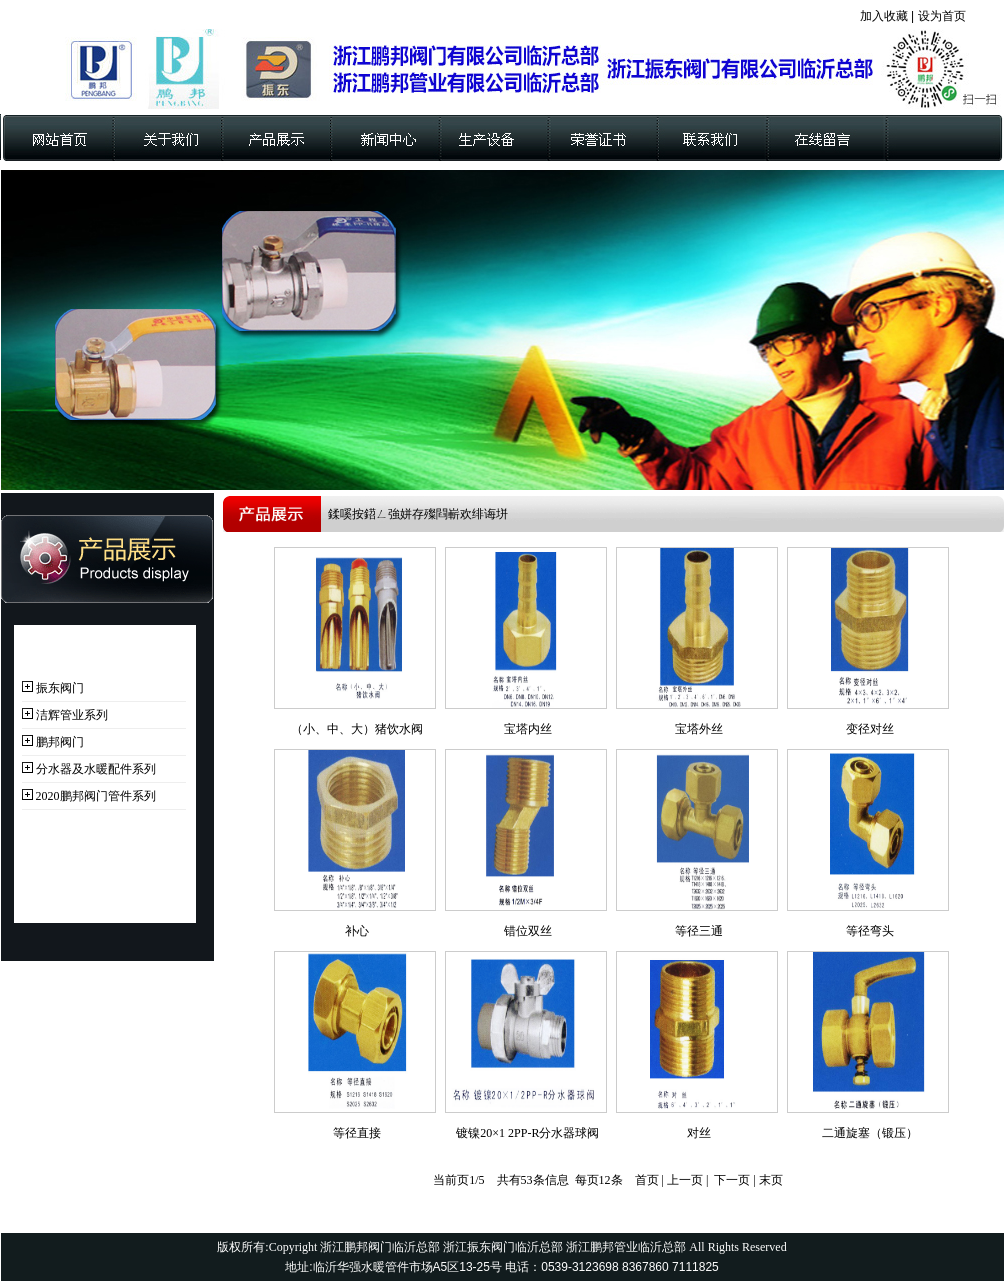  What do you see at coordinates (884, 16) in the screenshot?
I see `加入收藏` at bounding box center [884, 16].